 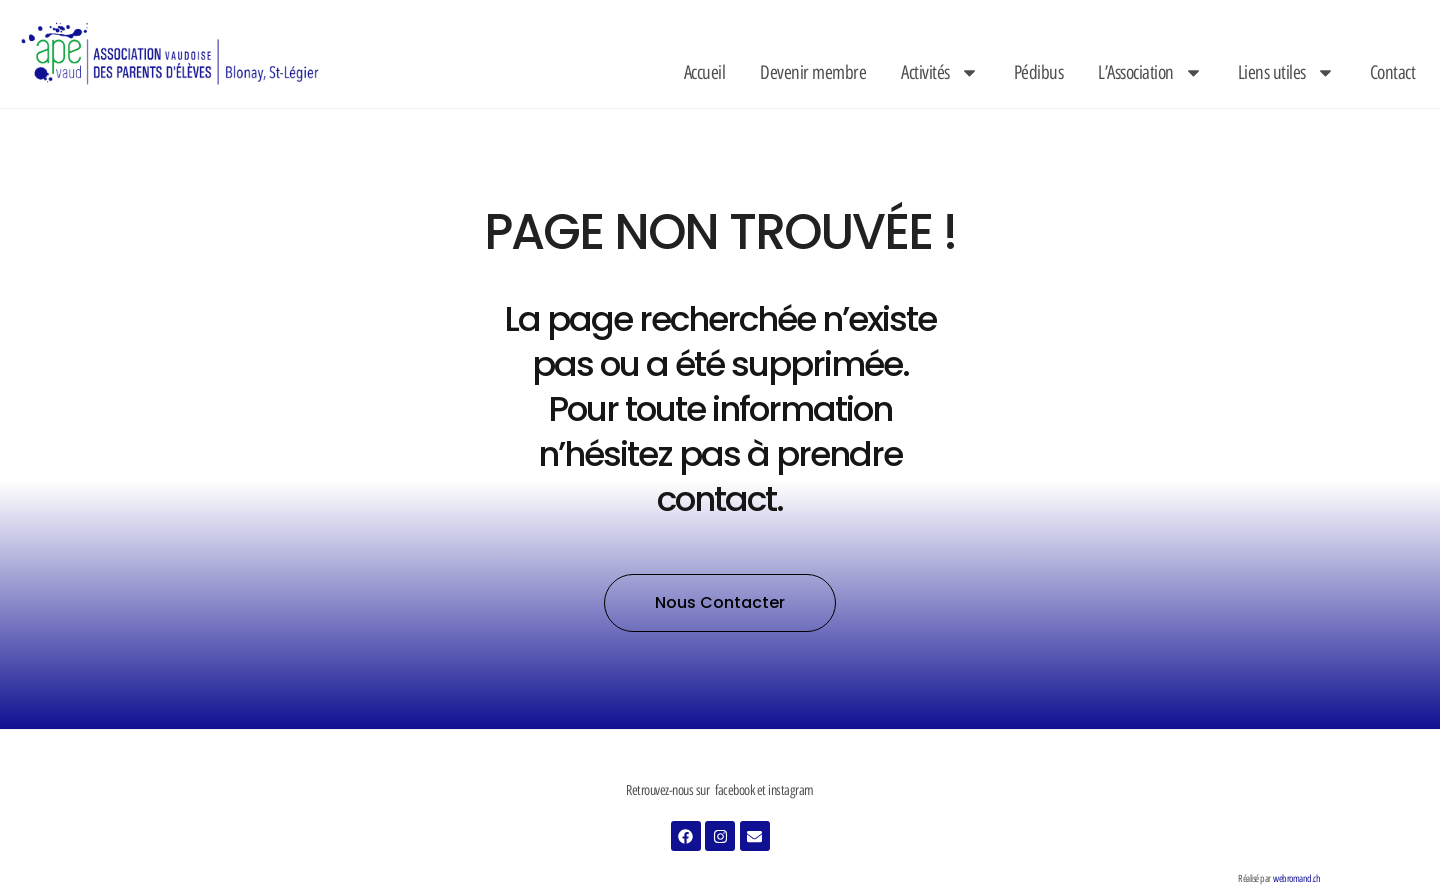 What do you see at coordinates (705, 72) in the screenshot?
I see `Accueil` at bounding box center [705, 72].